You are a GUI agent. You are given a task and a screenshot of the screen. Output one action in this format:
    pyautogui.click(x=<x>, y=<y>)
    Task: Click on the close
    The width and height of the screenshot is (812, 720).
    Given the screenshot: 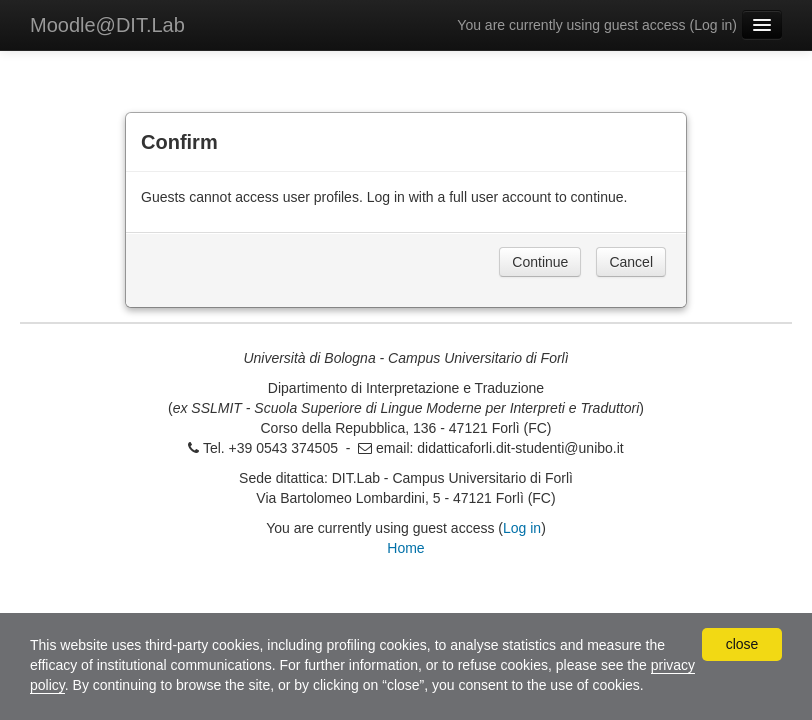 What is the action you would take?
    pyautogui.click(x=742, y=644)
    